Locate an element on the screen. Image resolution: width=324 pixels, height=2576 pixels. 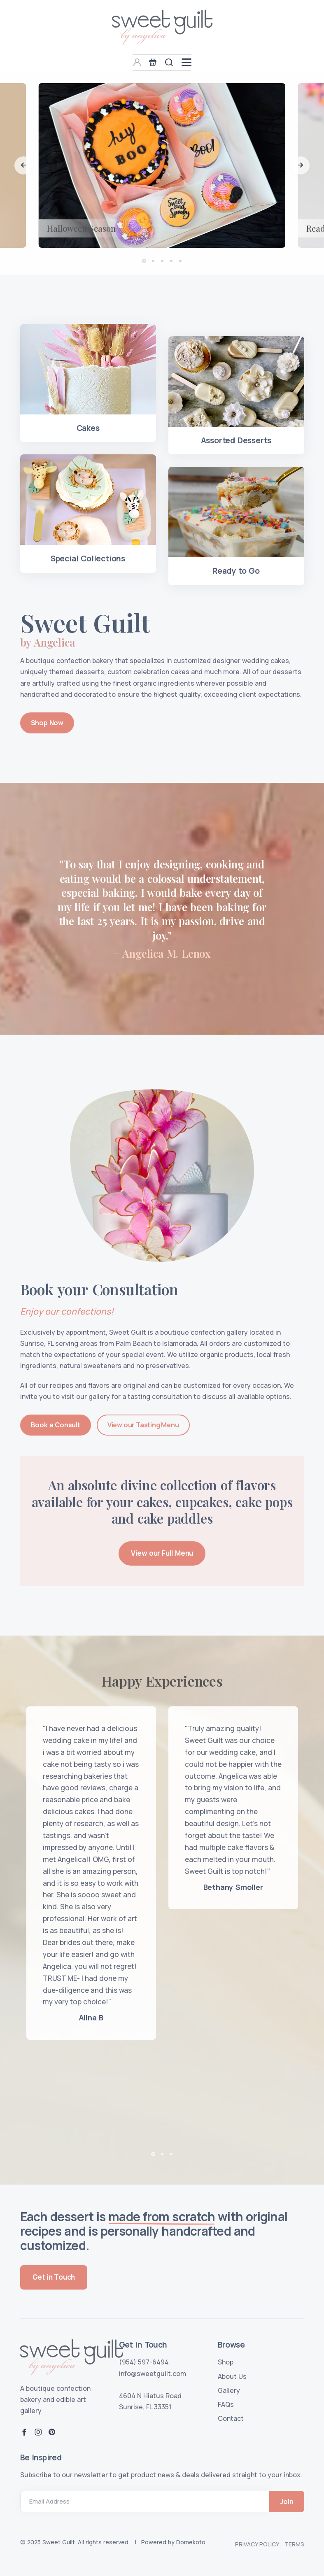
View our Full Menu is located at coordinates (162, 1553).